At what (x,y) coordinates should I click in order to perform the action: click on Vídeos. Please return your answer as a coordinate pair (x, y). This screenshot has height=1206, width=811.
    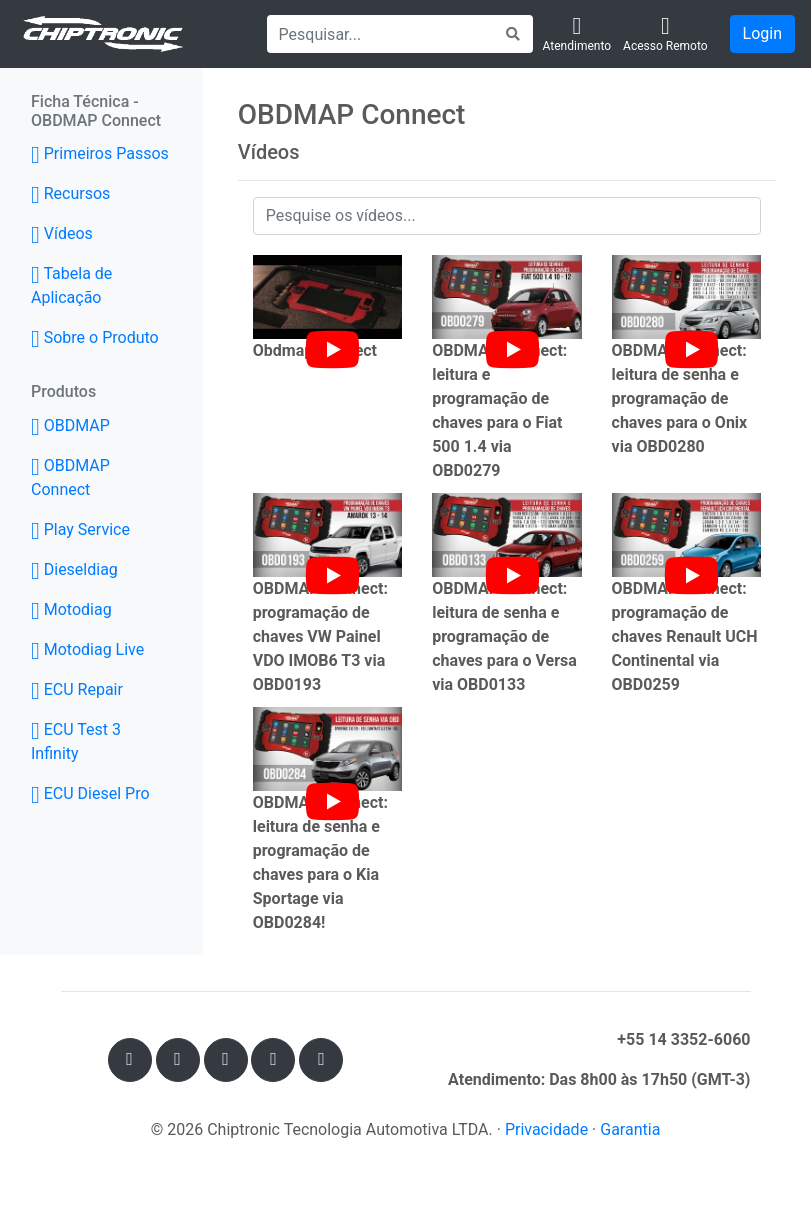
    Looking at the image, I should click on (62, 233).